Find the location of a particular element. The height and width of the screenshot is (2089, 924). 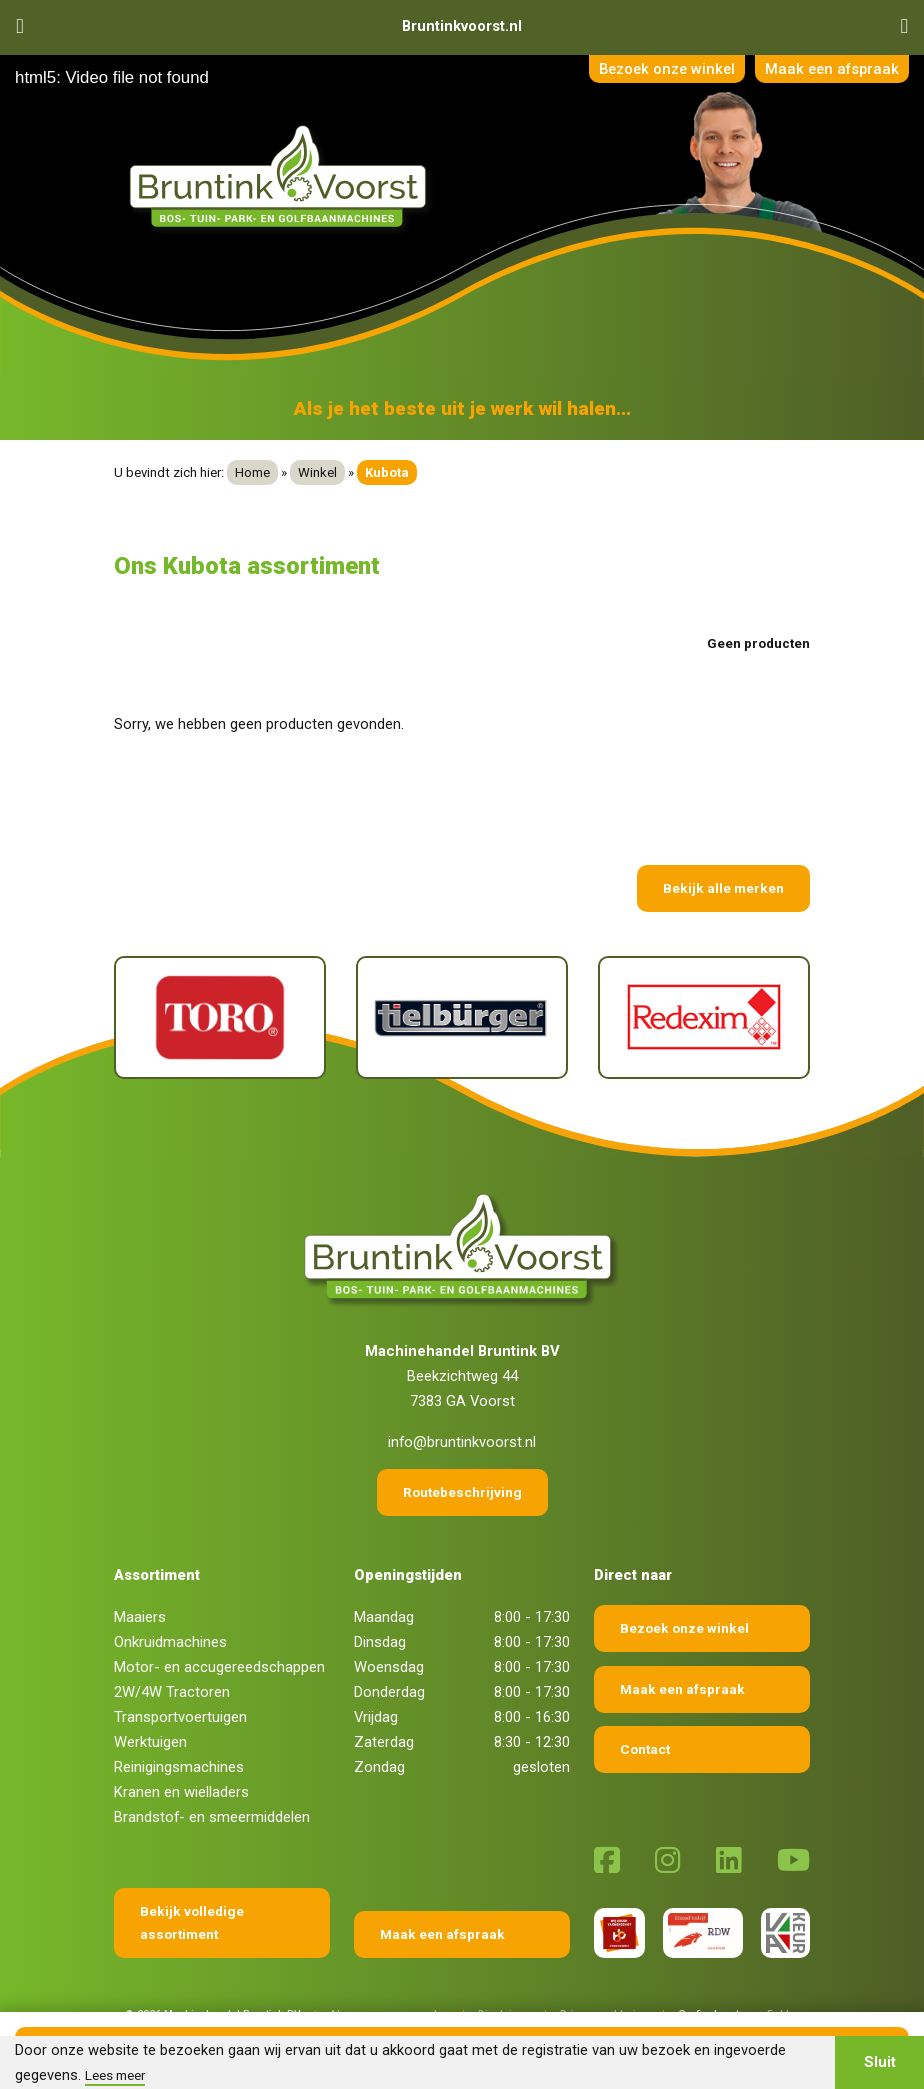

Winkel is located at coordinates (317, 472).